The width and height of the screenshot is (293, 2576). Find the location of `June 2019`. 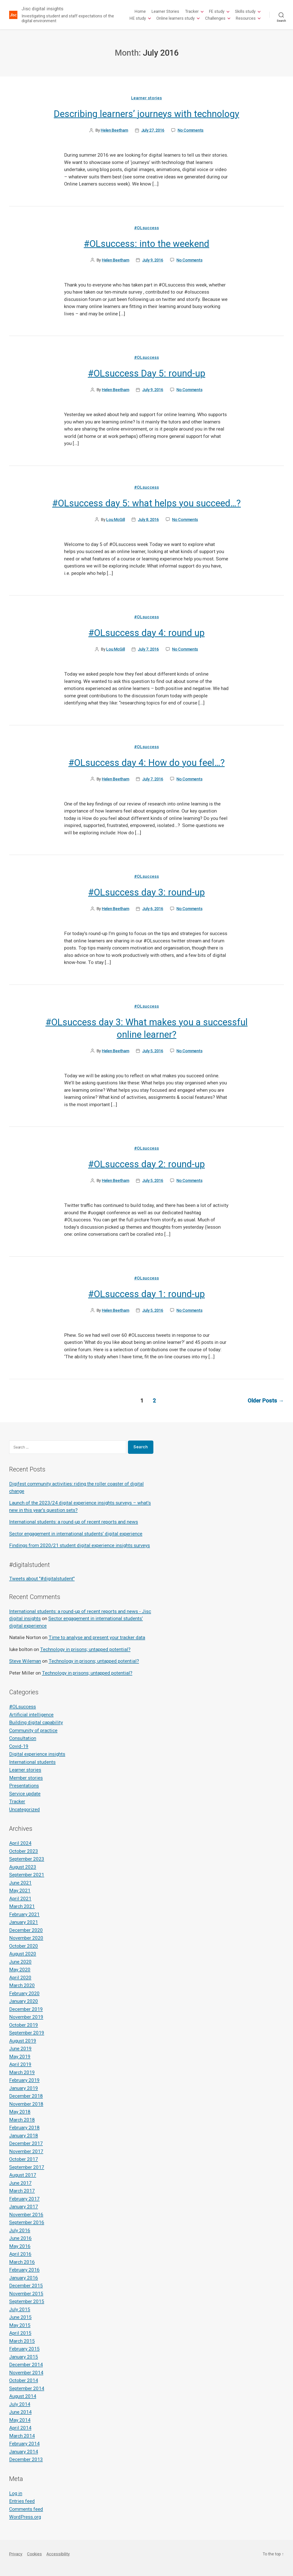

June 2019 is located at coordinates (20, 2048).